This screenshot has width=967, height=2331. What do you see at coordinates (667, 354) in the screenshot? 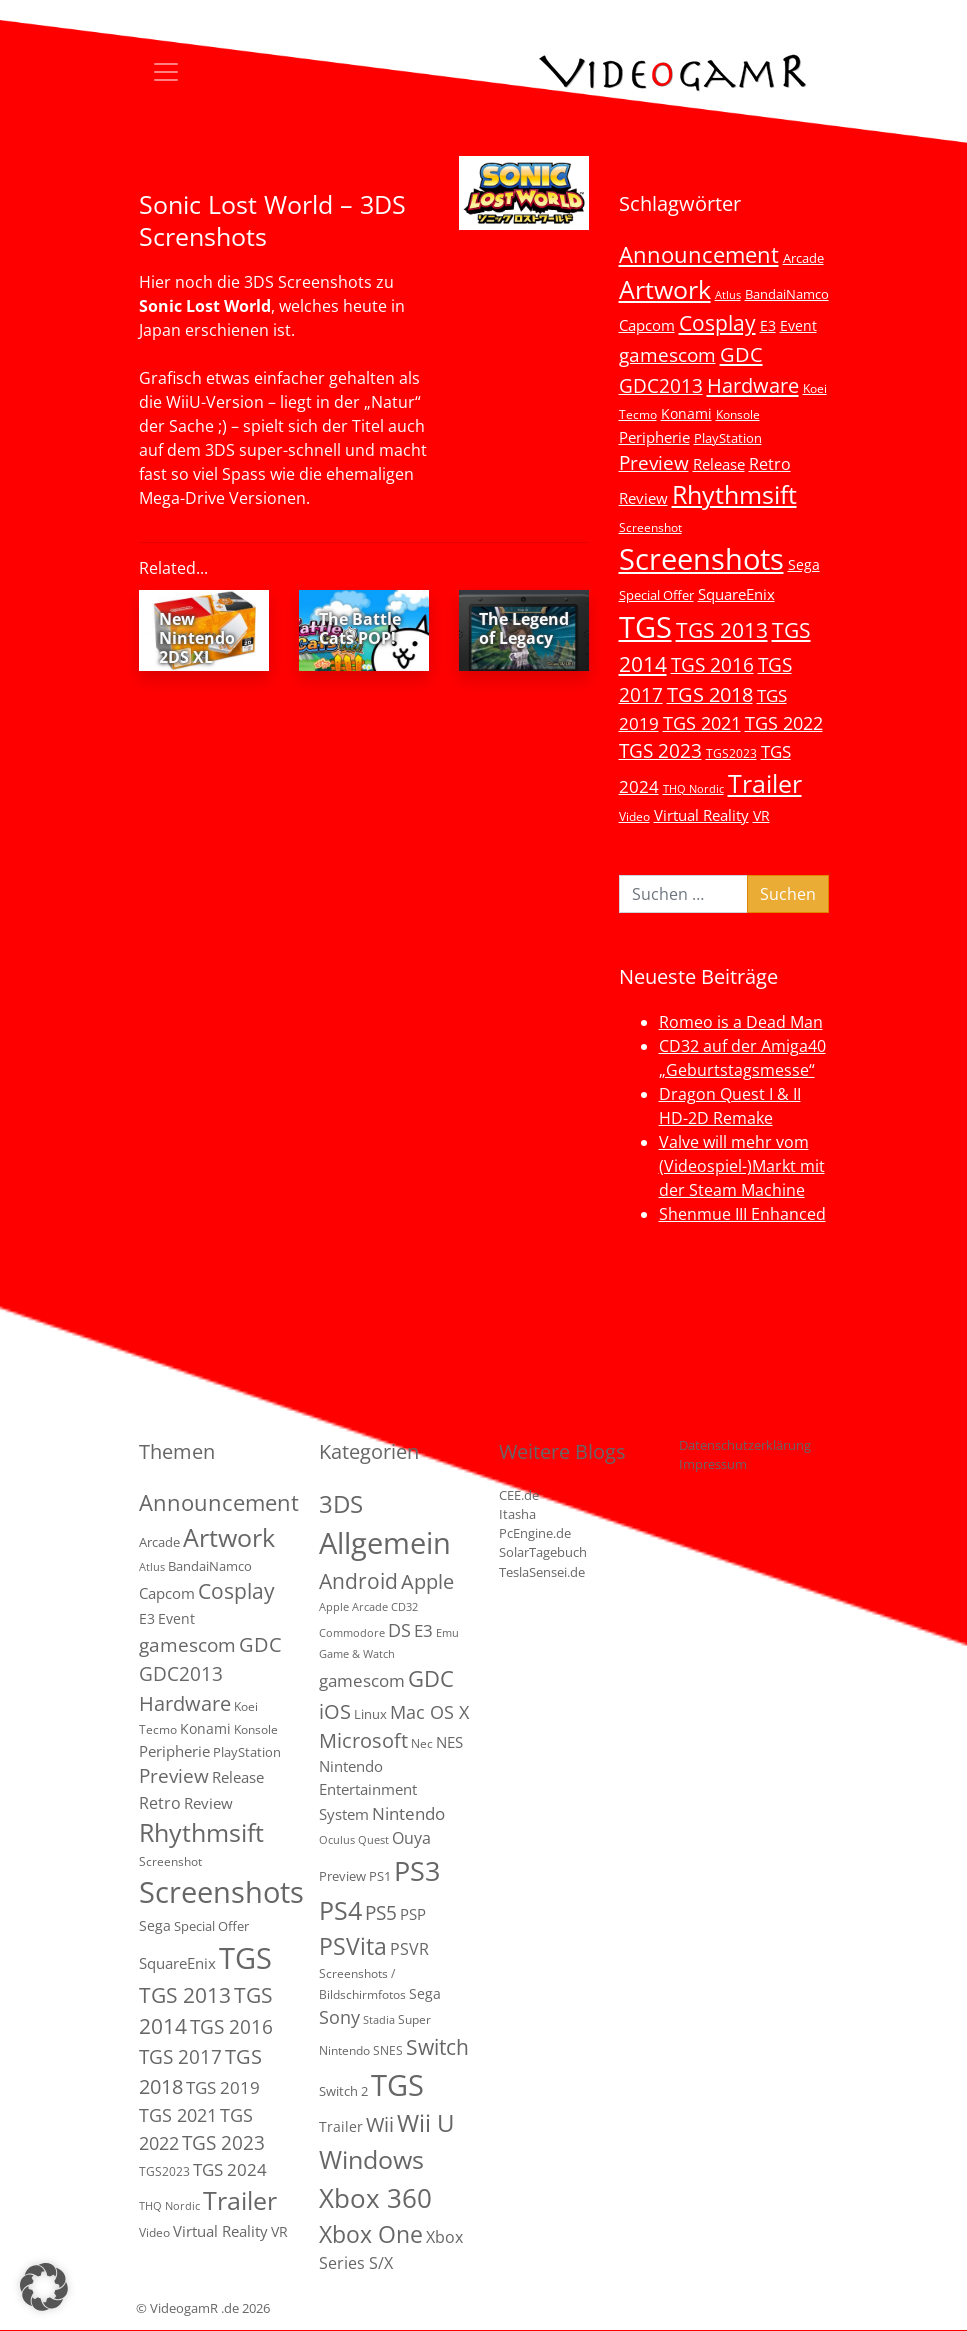
I see `gamescom [gamescom (22 Einträge)]` at bounding box center [667, 354].